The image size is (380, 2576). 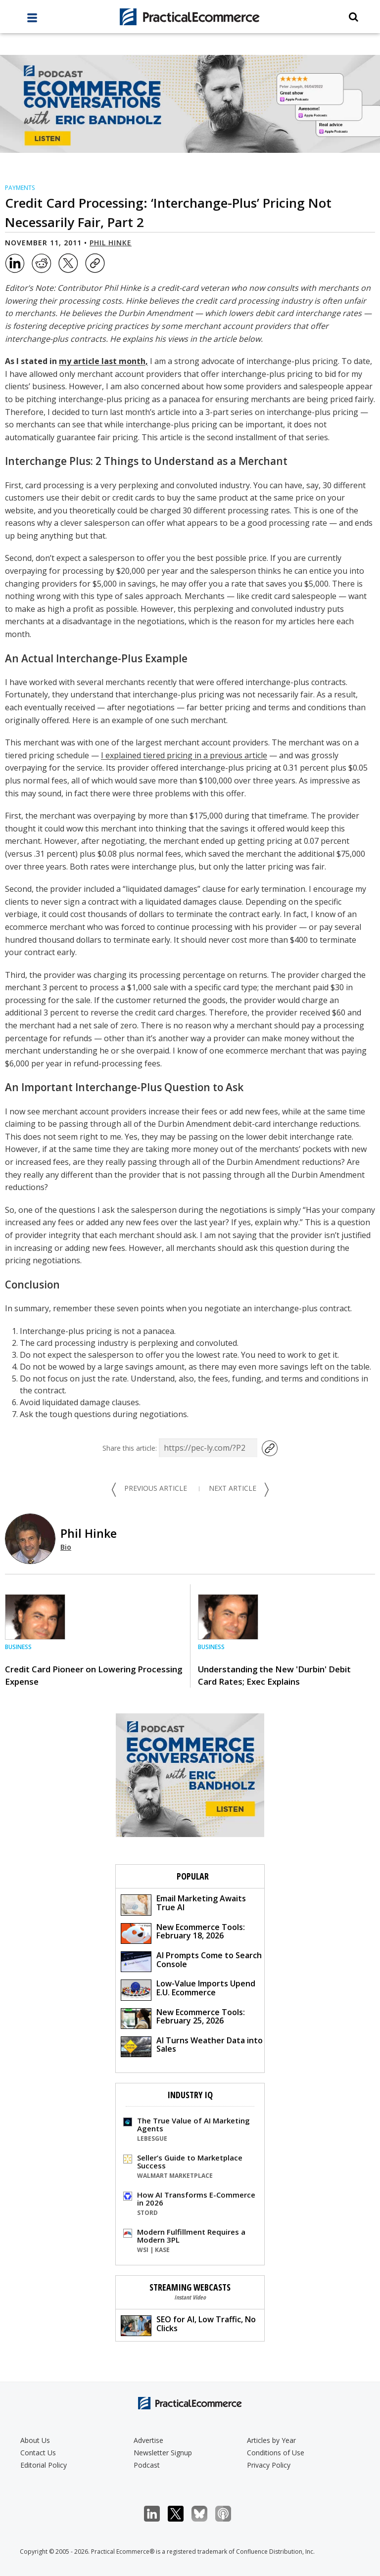 What do you see at coordinates (147, 2465) in the screenshot?
I see `Podcast` at bounding box center [147, 2465].